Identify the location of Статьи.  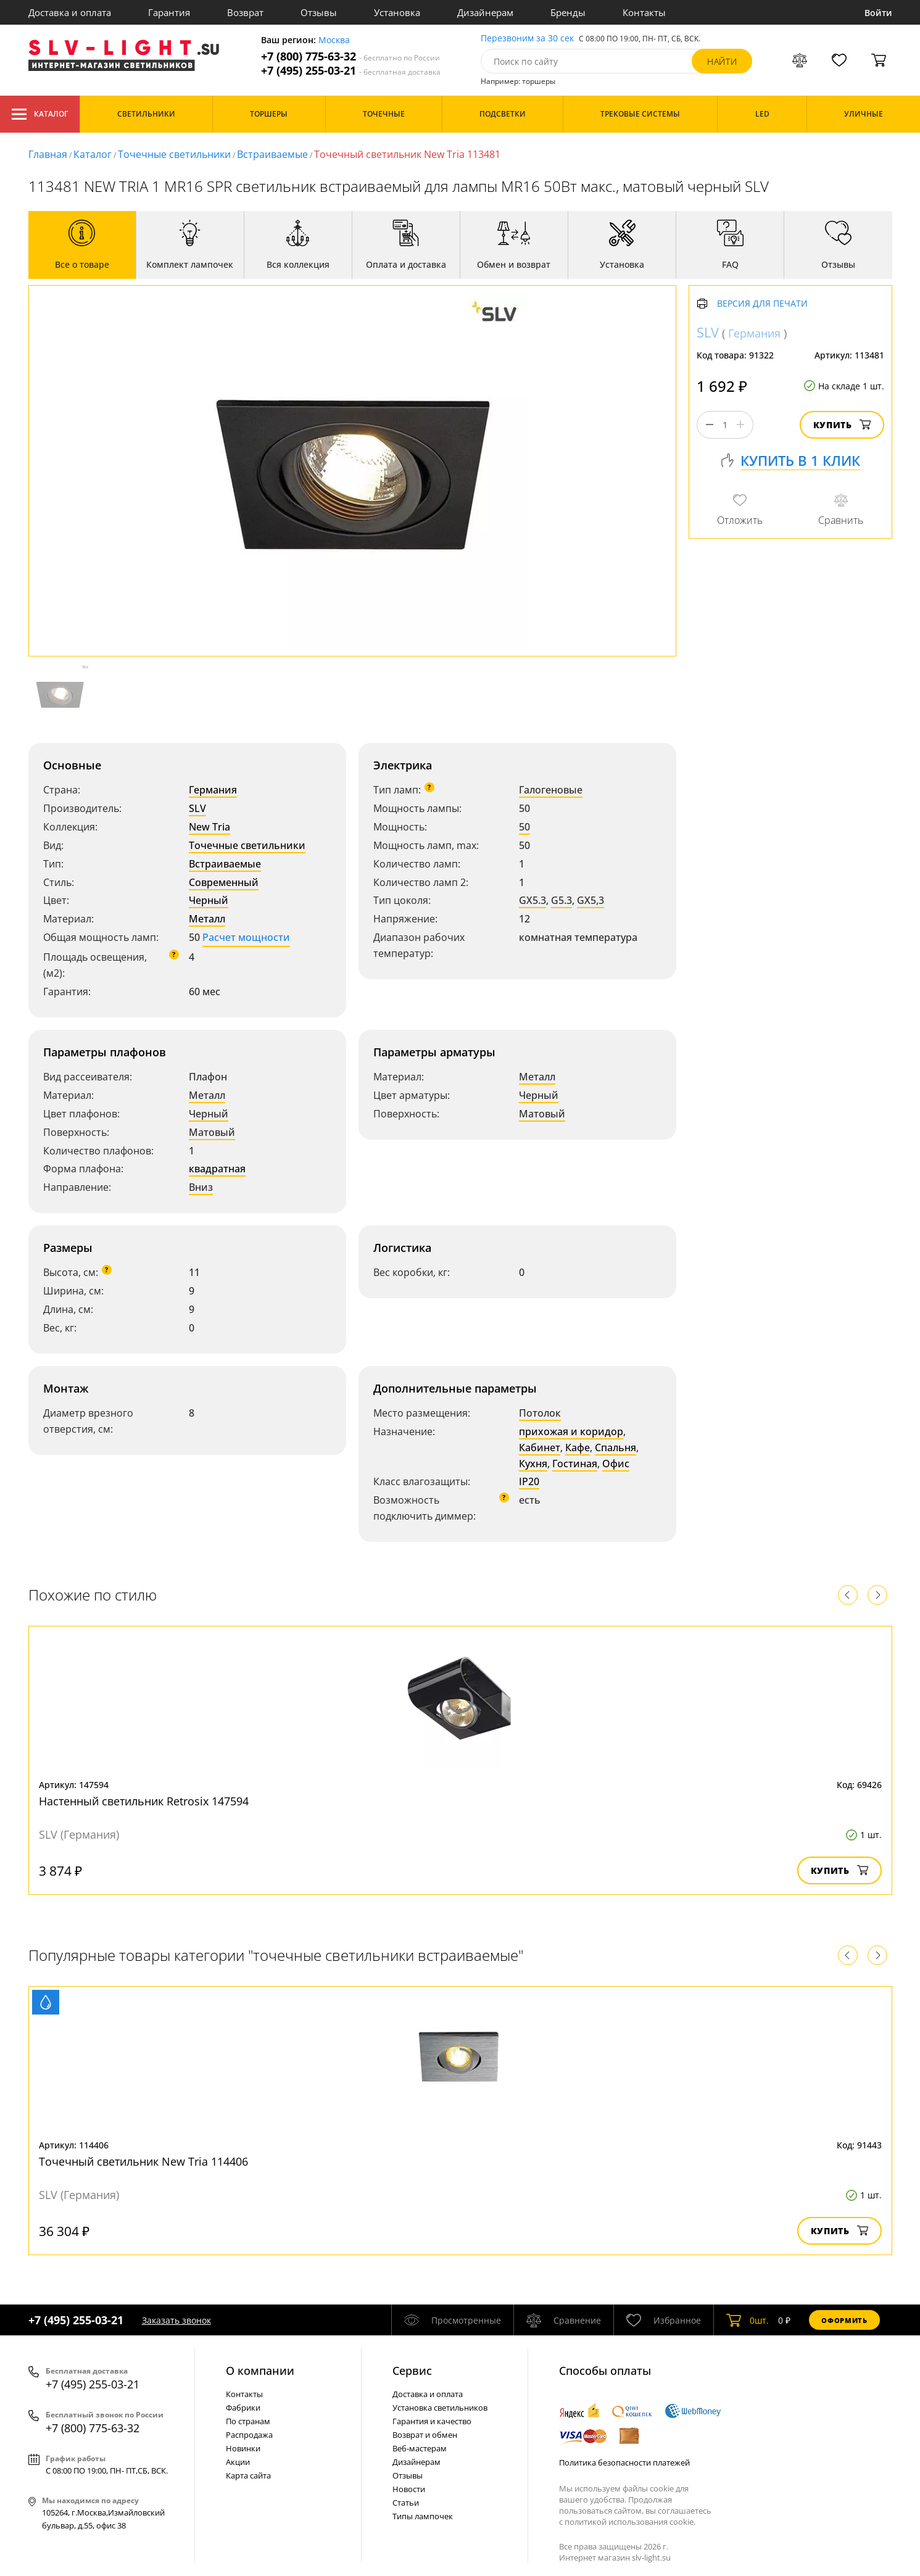
(405, 2502).